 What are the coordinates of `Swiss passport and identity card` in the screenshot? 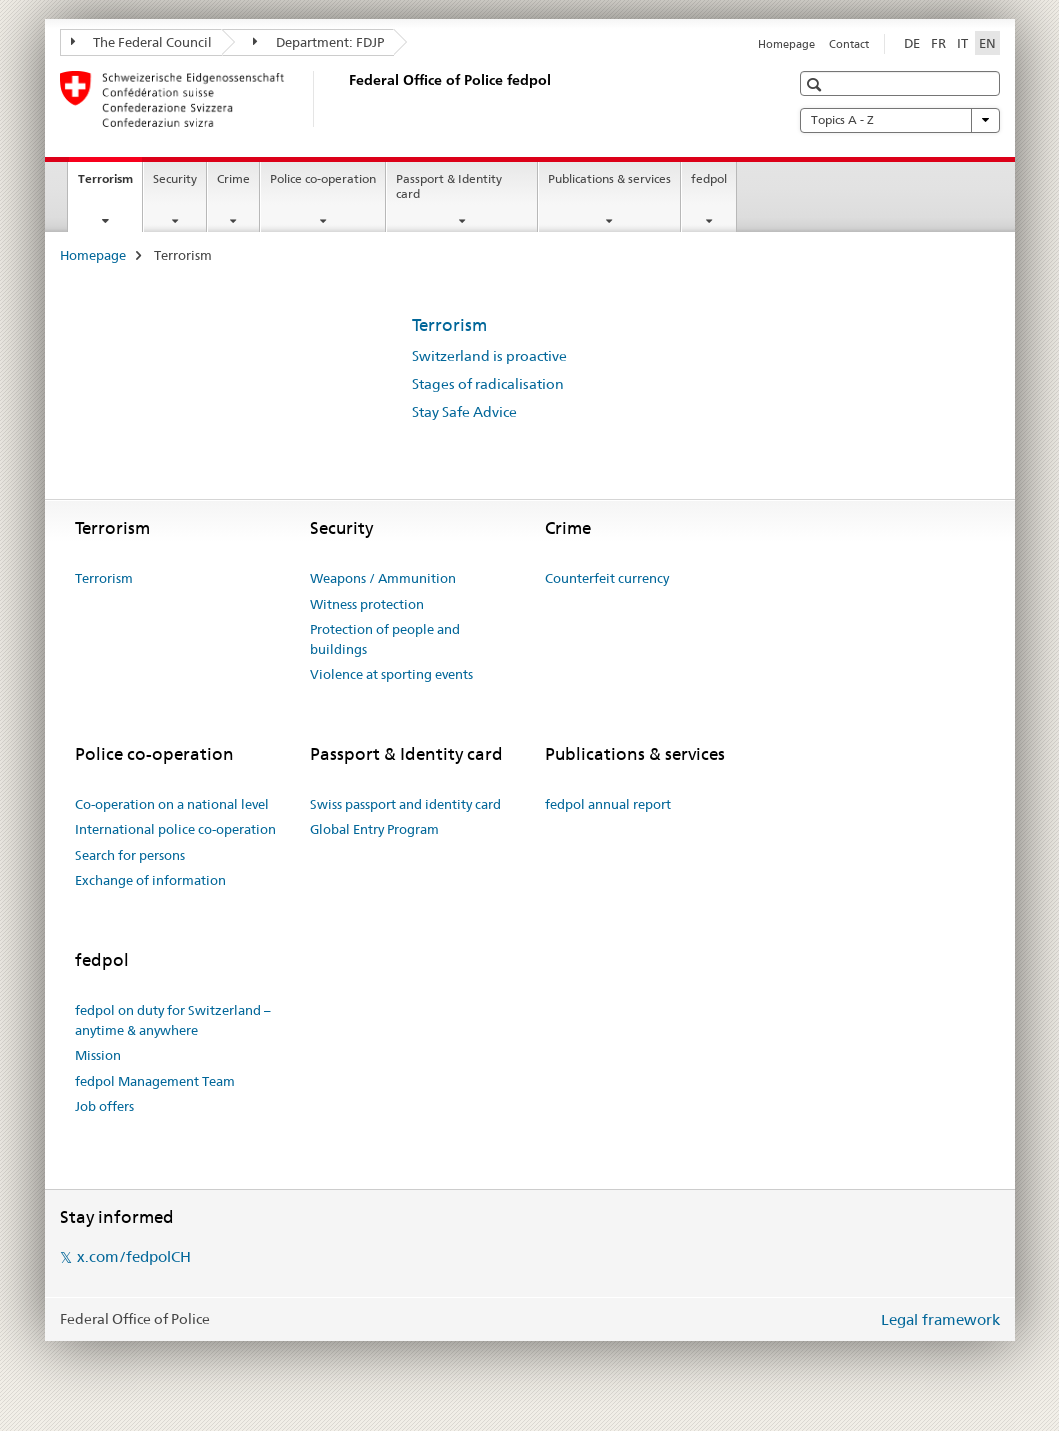 It's located at (405, 804).